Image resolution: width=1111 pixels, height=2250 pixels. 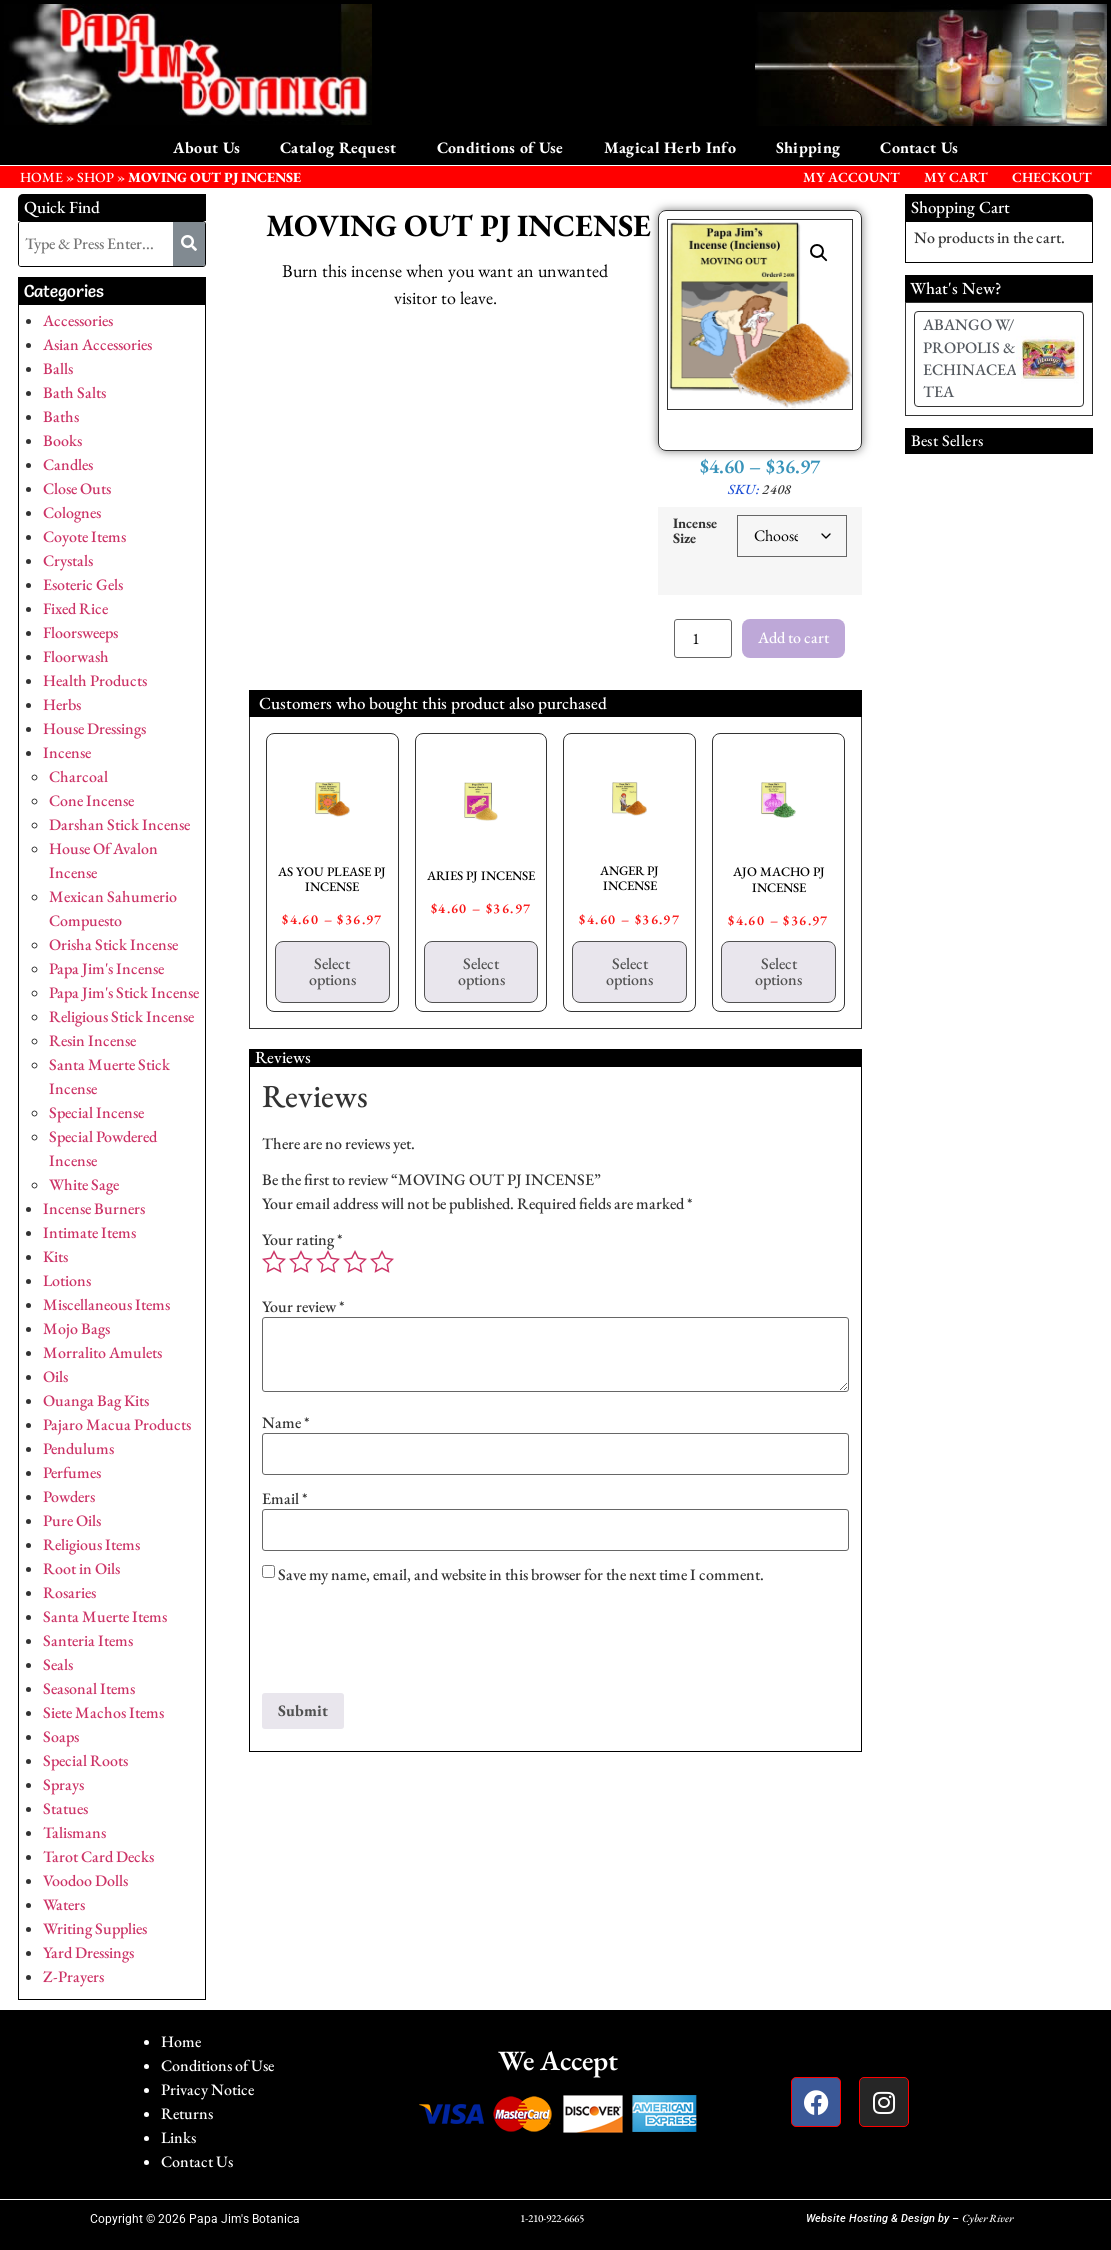 I want to click on Kits, so click(x=55, y=1256).